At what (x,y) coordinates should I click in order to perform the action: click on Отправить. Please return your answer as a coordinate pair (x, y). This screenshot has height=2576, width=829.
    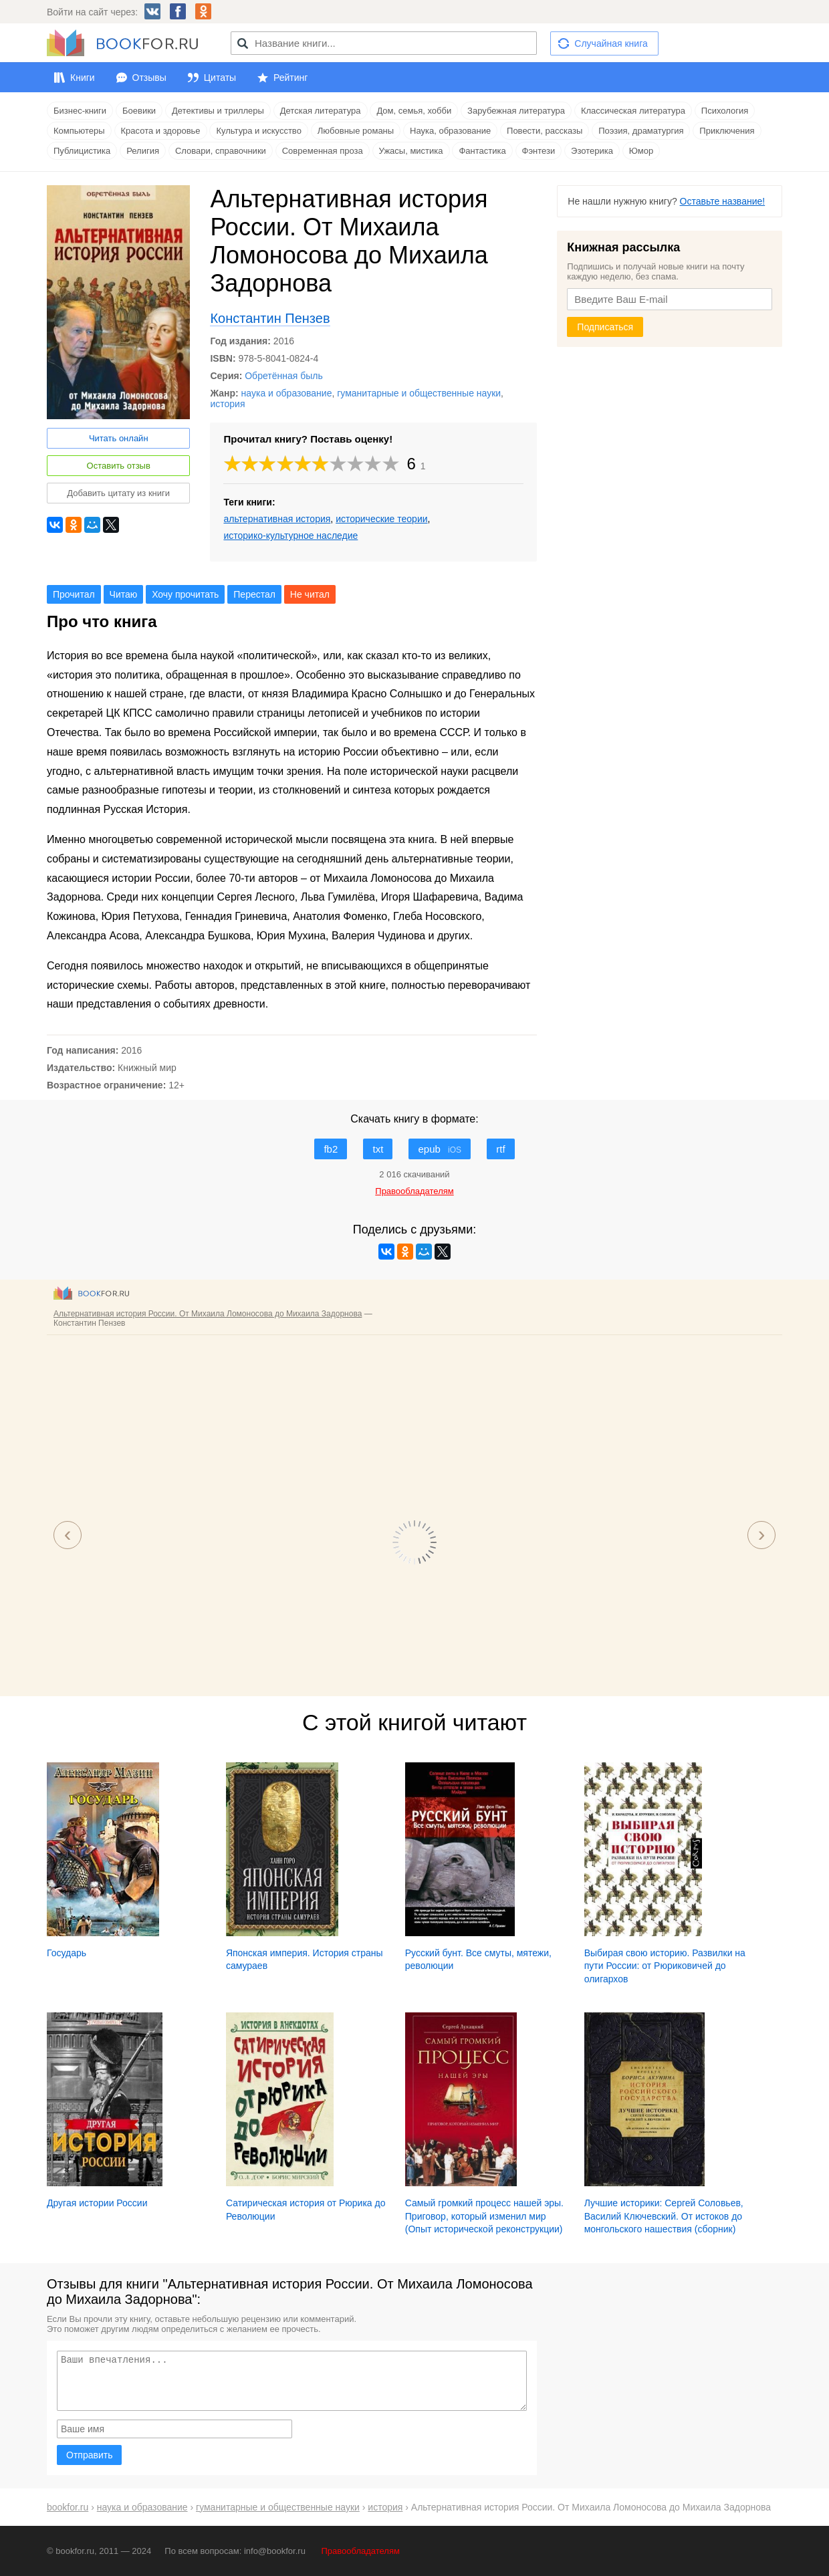
    Looking at the image, I should click on (89, 2455).